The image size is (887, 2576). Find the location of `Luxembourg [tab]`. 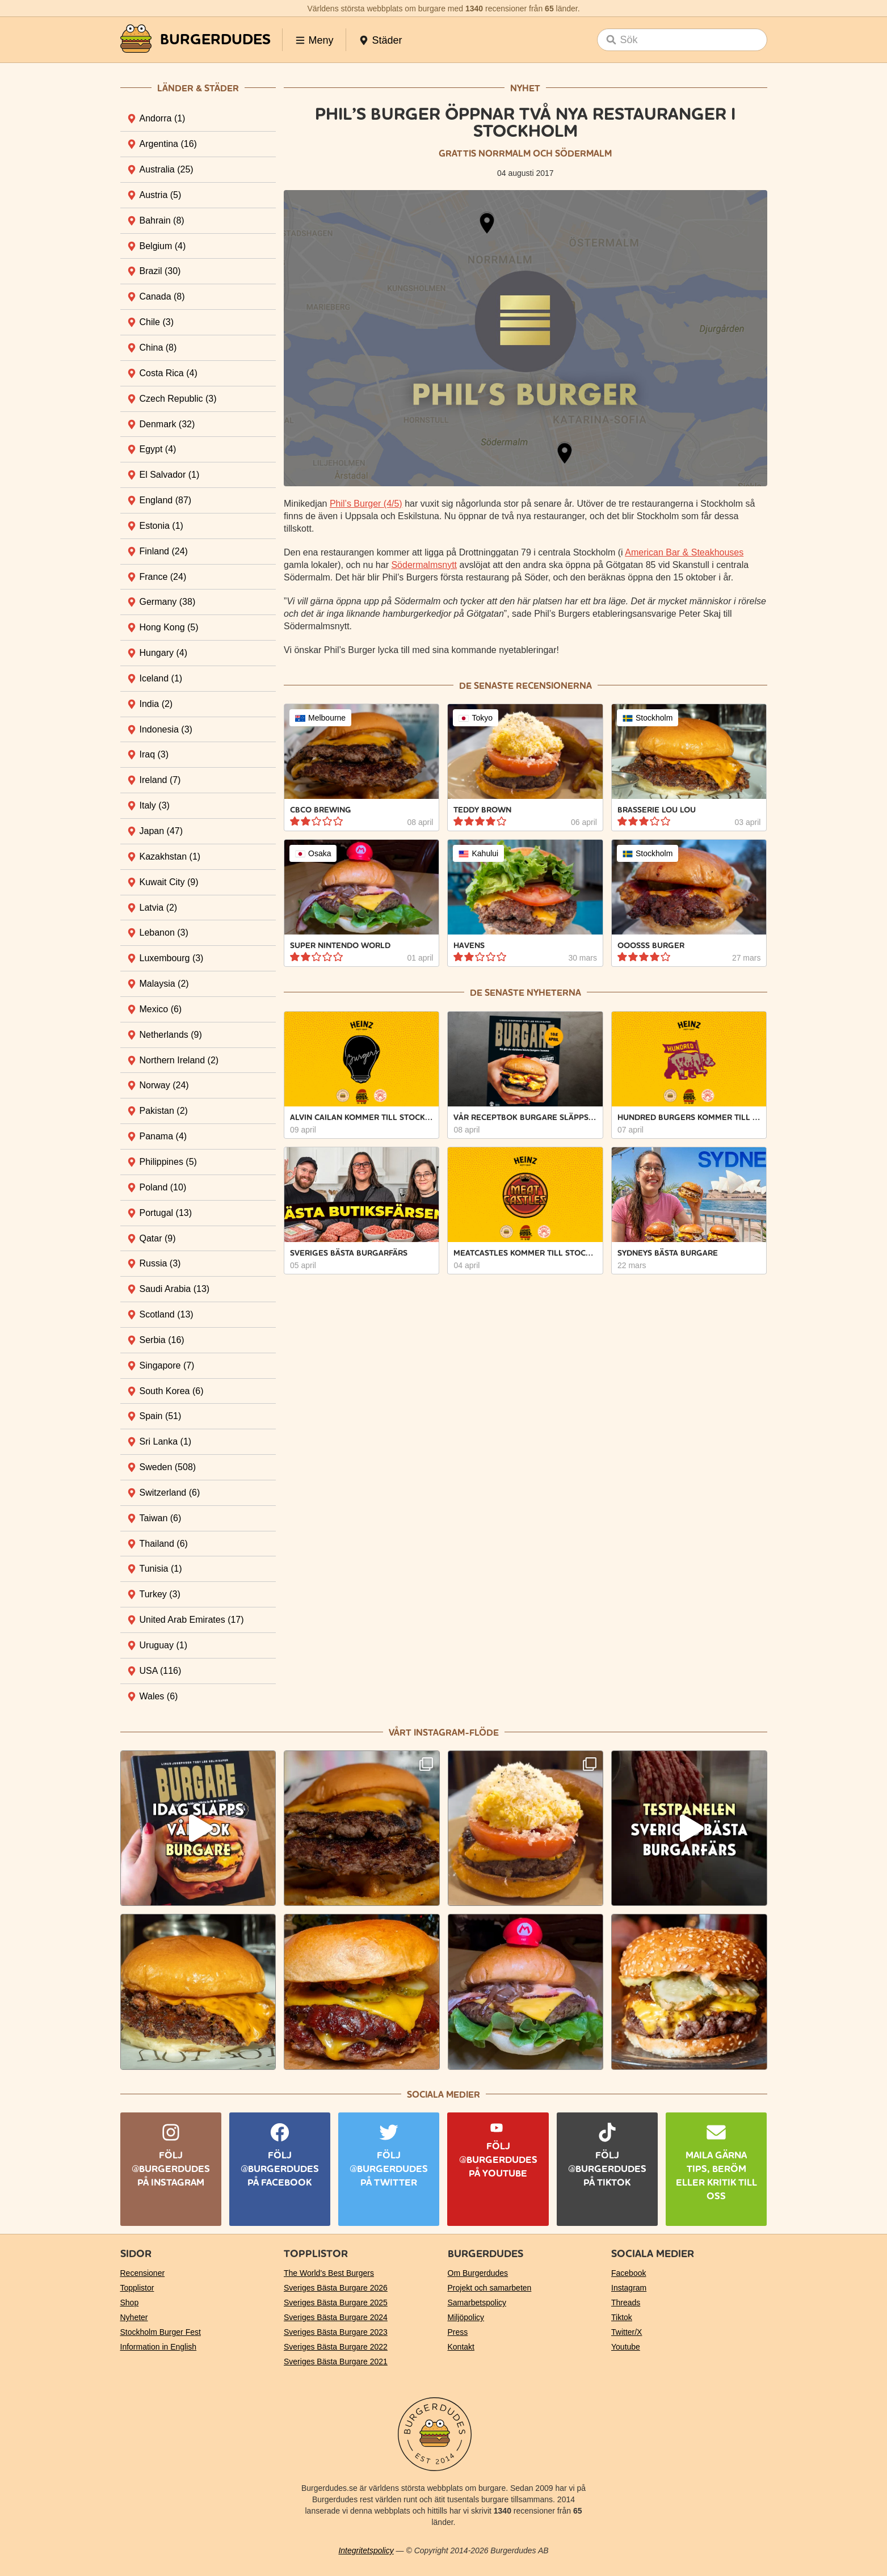

Luxembourg [tab] is located at coordinates (172, 958).